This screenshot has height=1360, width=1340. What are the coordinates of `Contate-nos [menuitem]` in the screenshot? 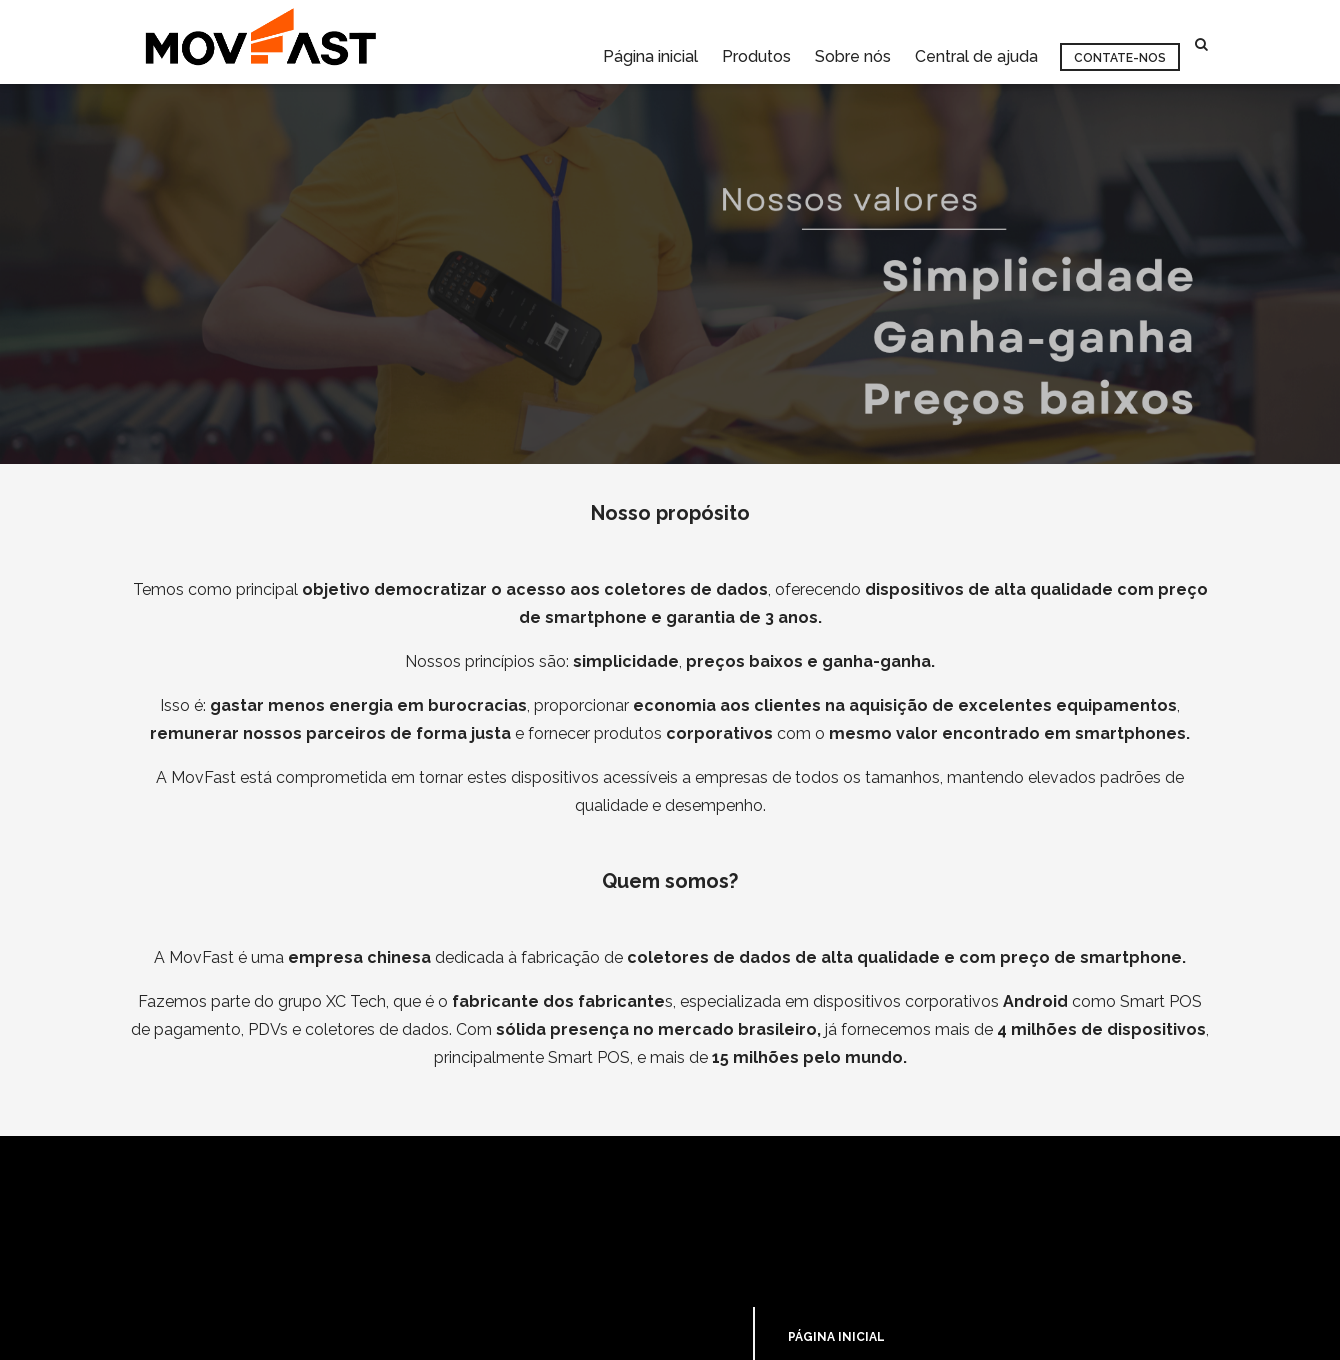 It's located at (1120, 45).